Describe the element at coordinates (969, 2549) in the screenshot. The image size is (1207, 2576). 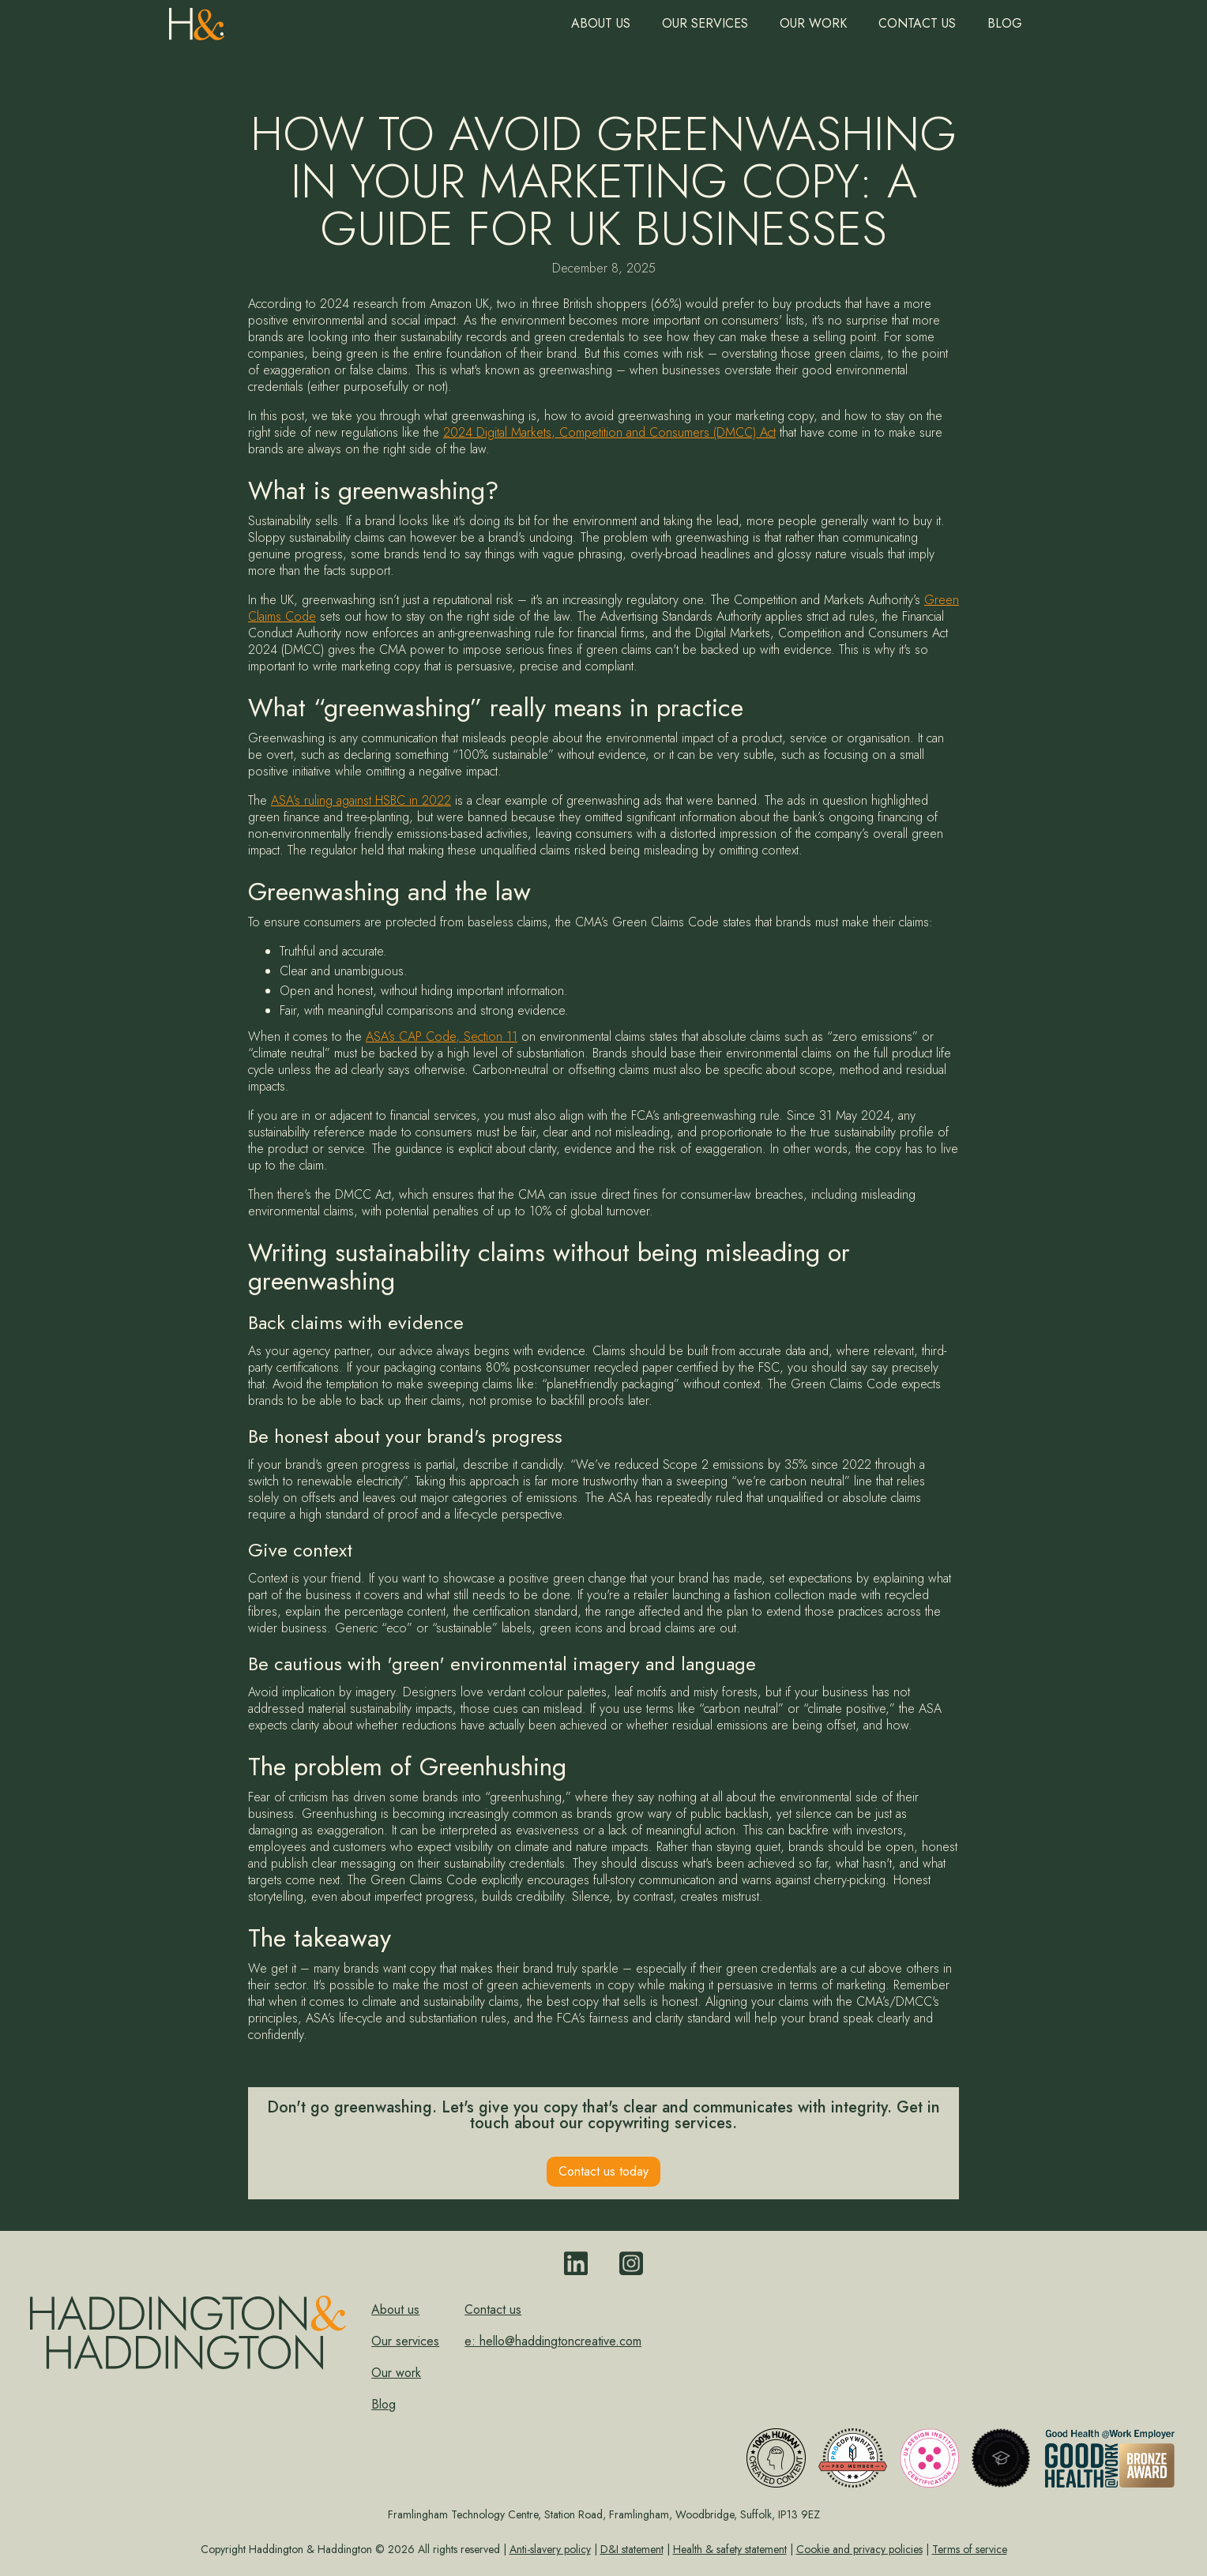
I see `Terms of service` at that location.